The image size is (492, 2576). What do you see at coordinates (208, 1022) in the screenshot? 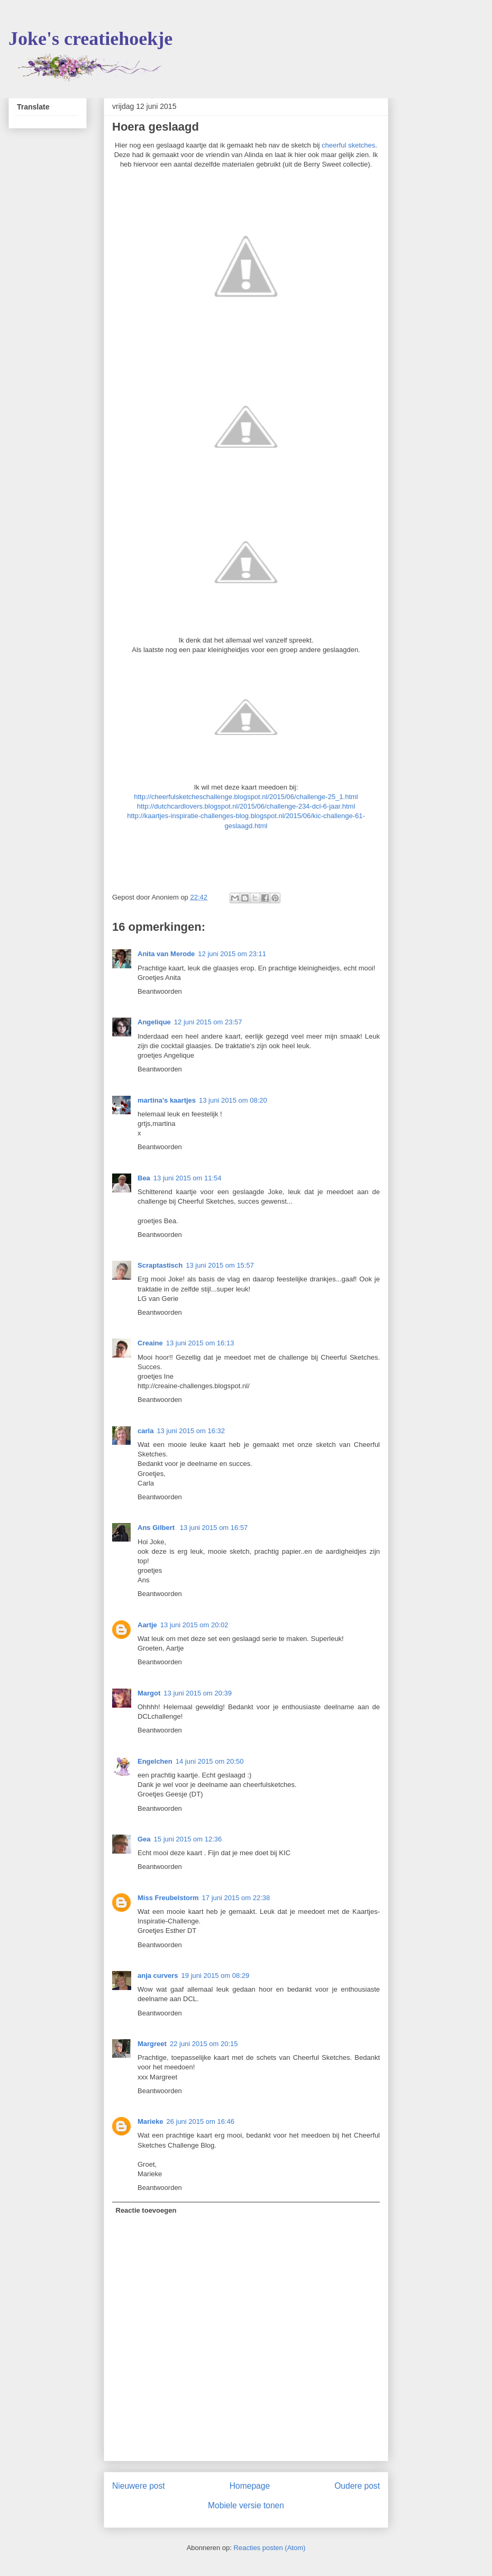
I see `12 juni 2015 om 23:57` at bounding box center [208, 1022].